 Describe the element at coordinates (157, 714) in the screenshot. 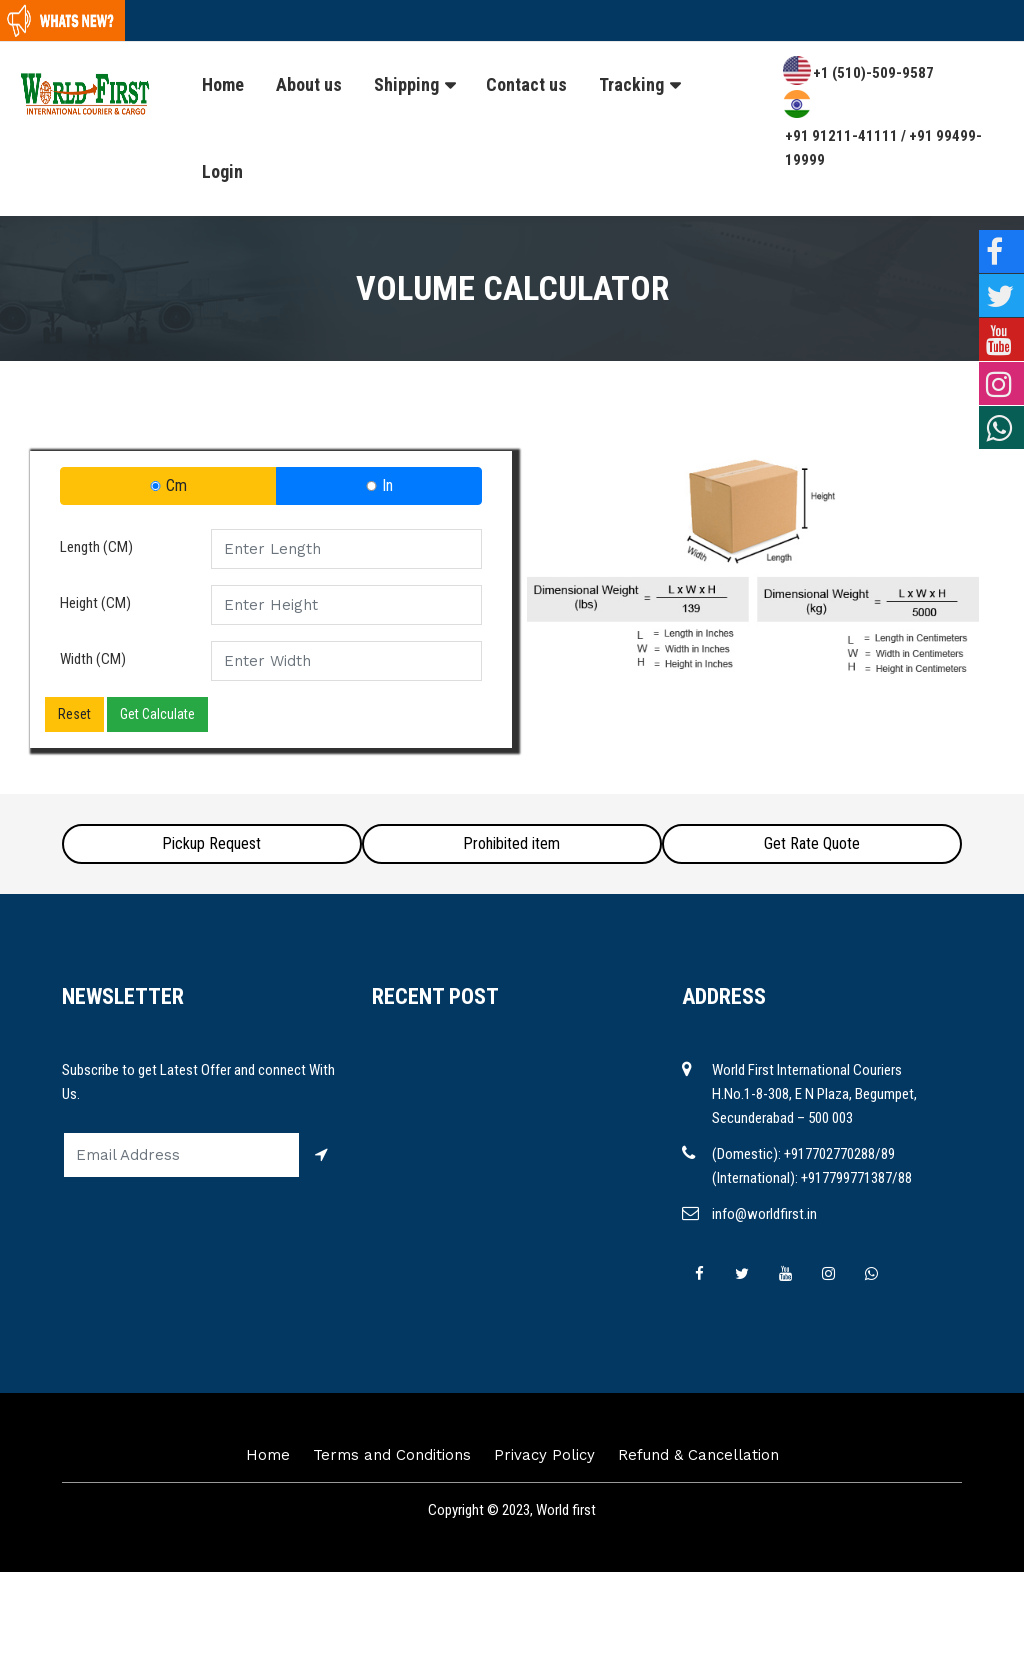

I see `Get Calculate` at that location.